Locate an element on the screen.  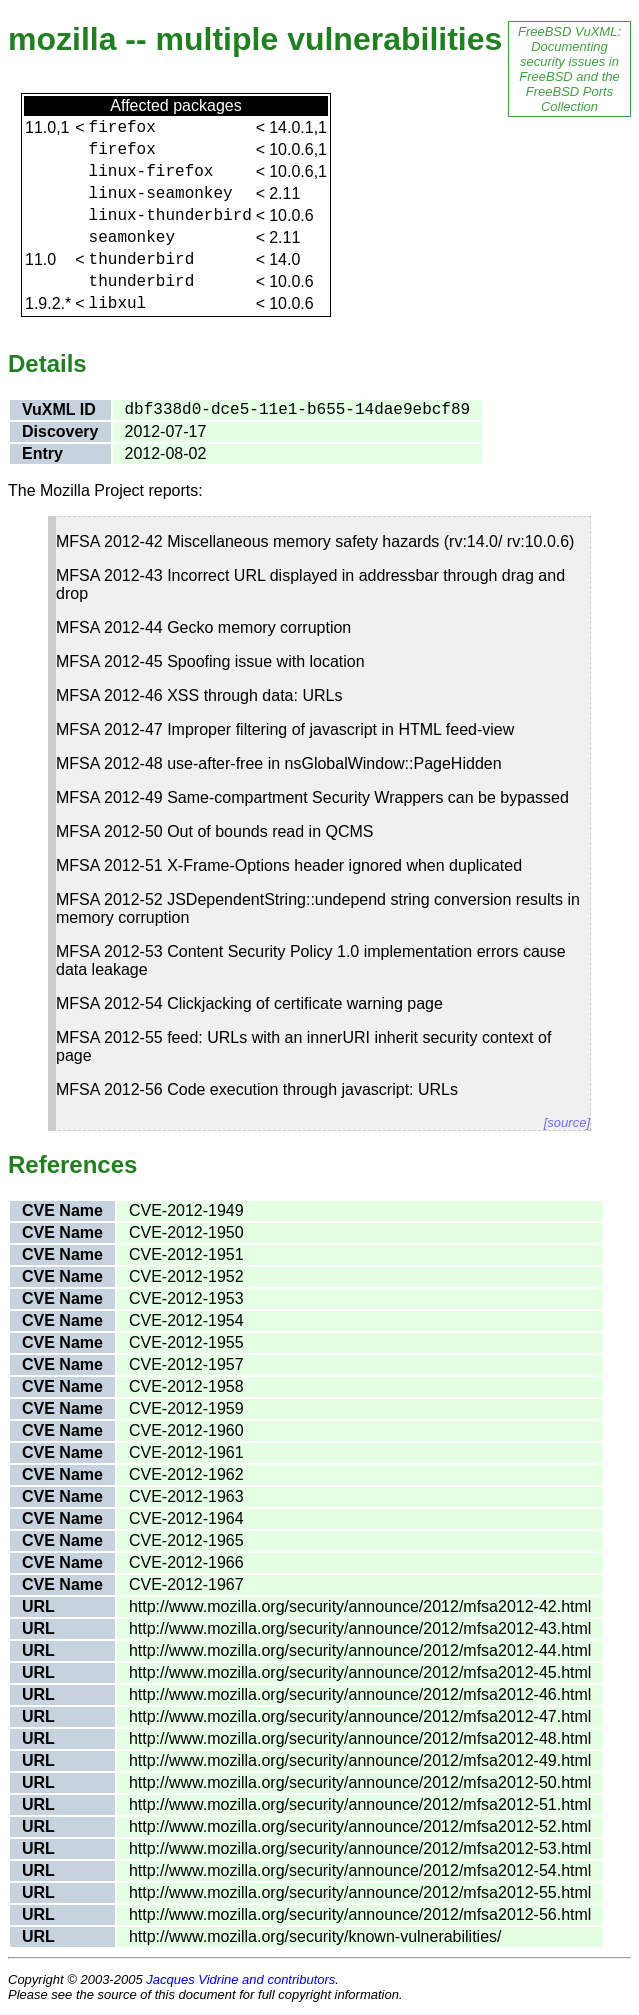
http://www.mozilla.org/security/announce/2012/mfsa2012-52.html is located at coordinates (360, 1826).